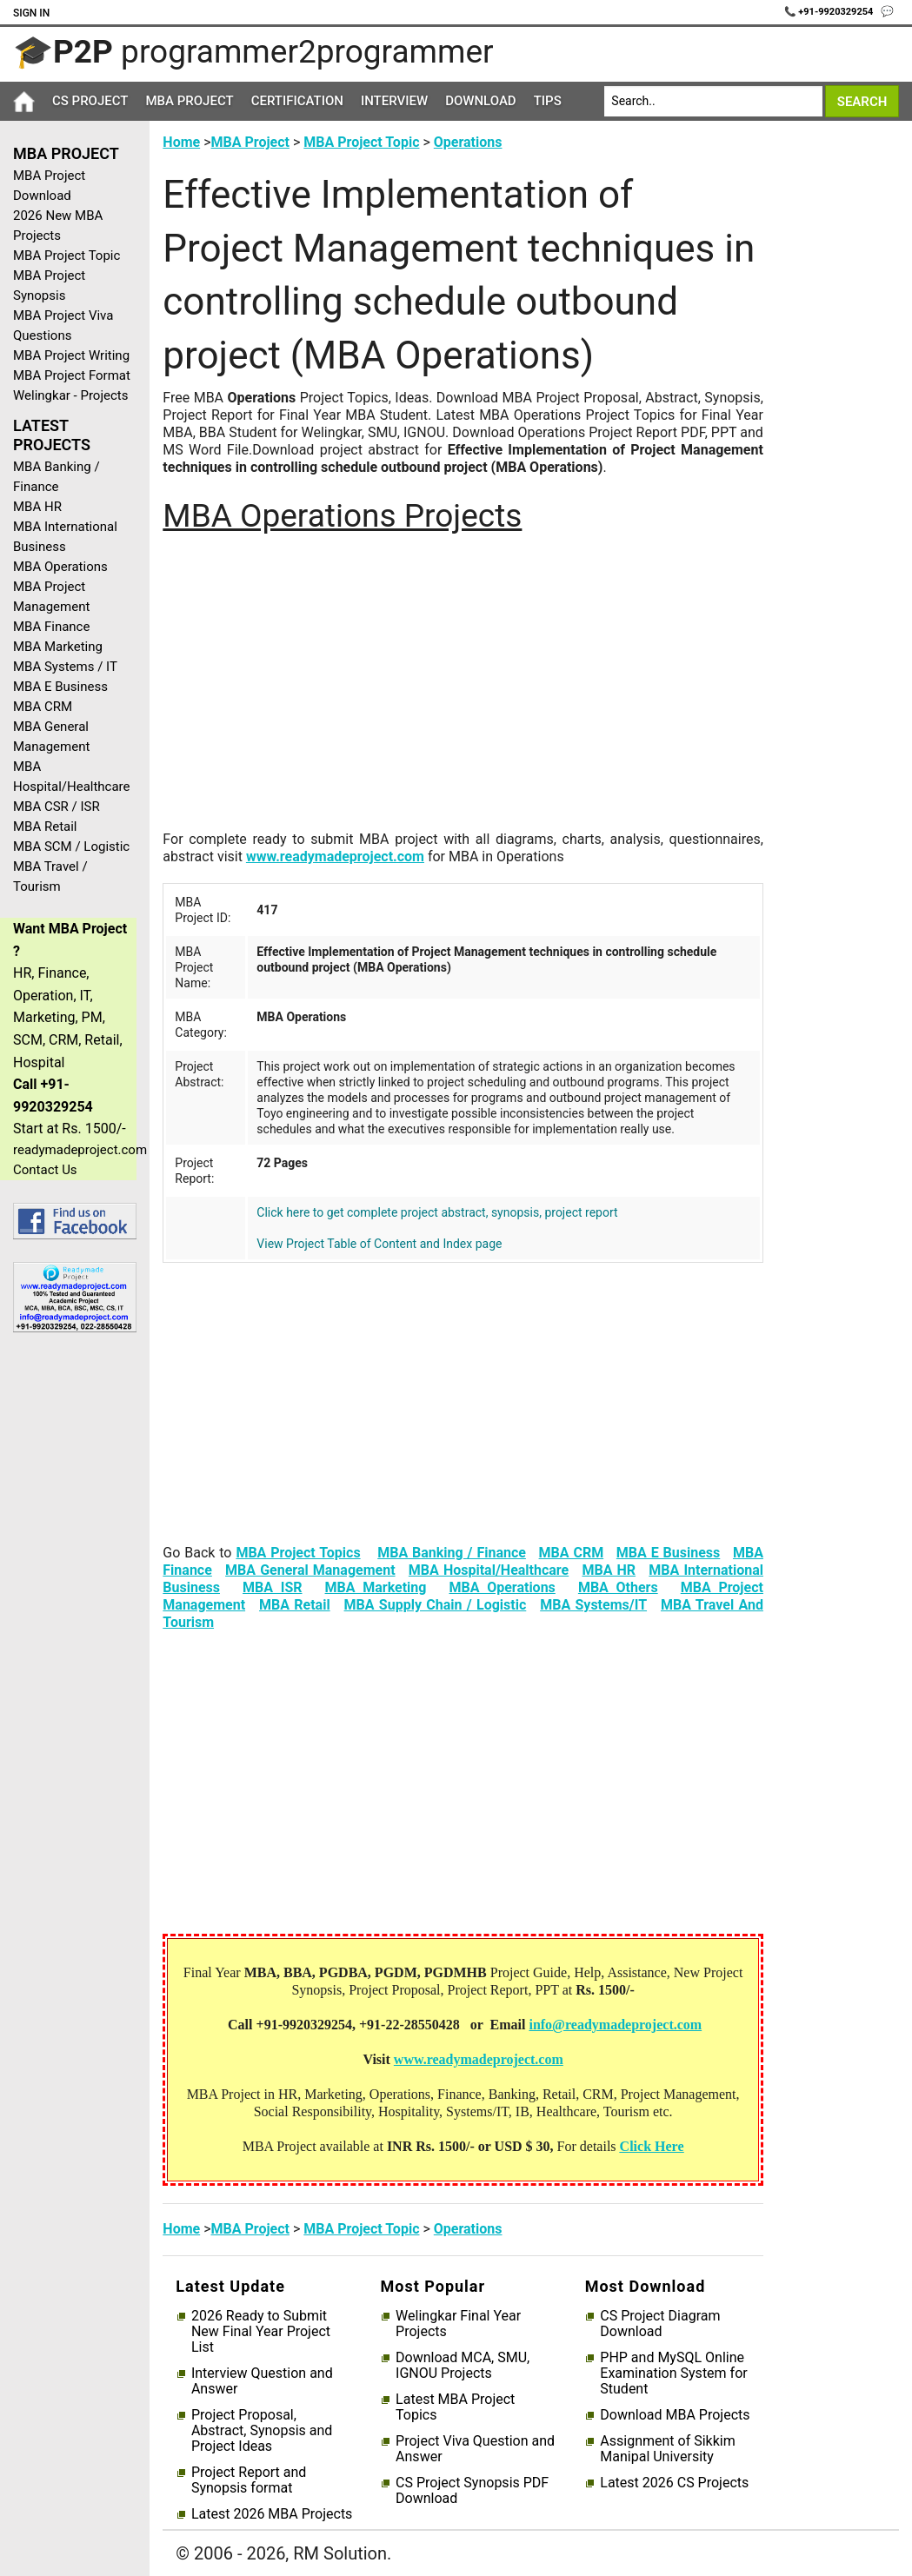 The height and width of the screenshot is (2576, 912). Describe the element at coordinates (262, 2381) in the screenshot. I see `Interview Question and Answer` at that location.